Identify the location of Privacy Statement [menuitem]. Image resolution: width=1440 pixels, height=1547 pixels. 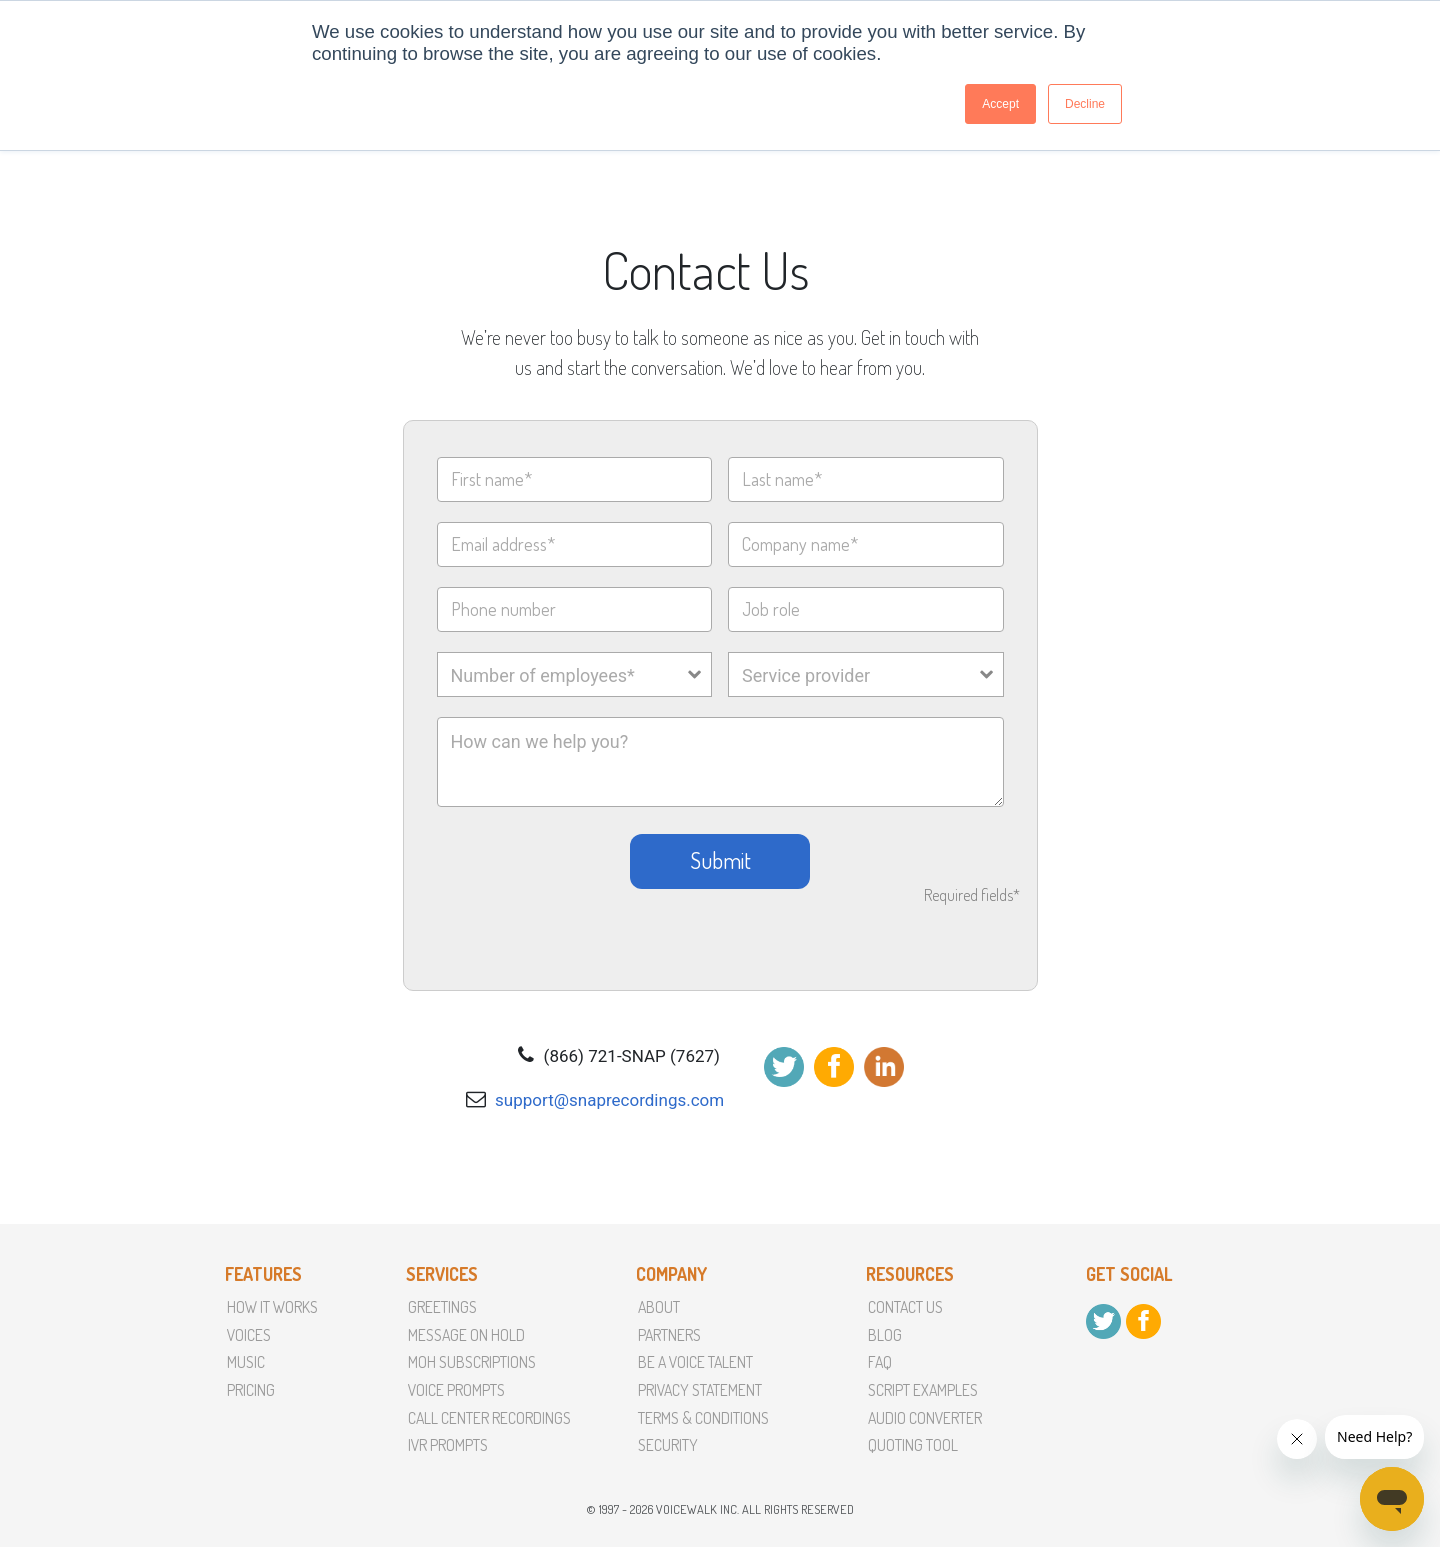
(700, 1390).